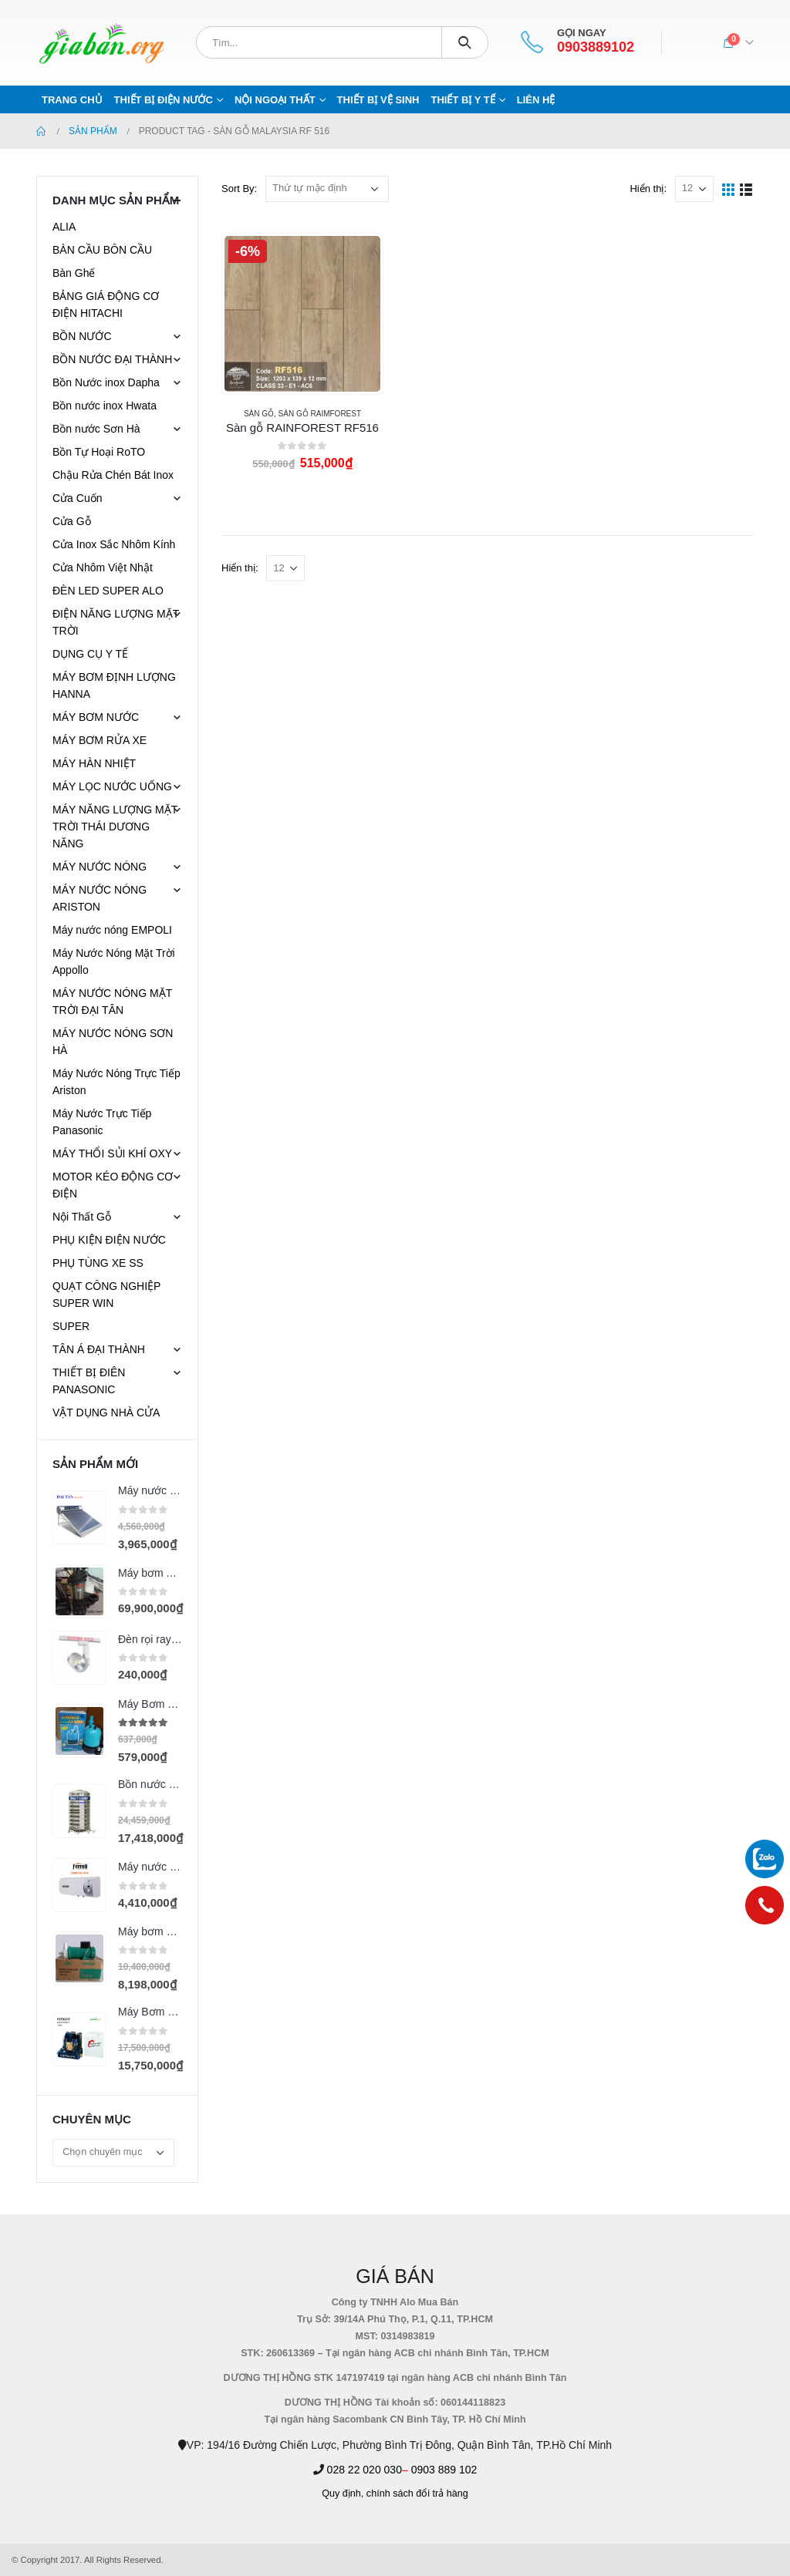 This screenshot has width=790, height=2576. I want to click on MÁY BƠM ĐỊNH LƯỢNG HANNA, so click(114, 685).